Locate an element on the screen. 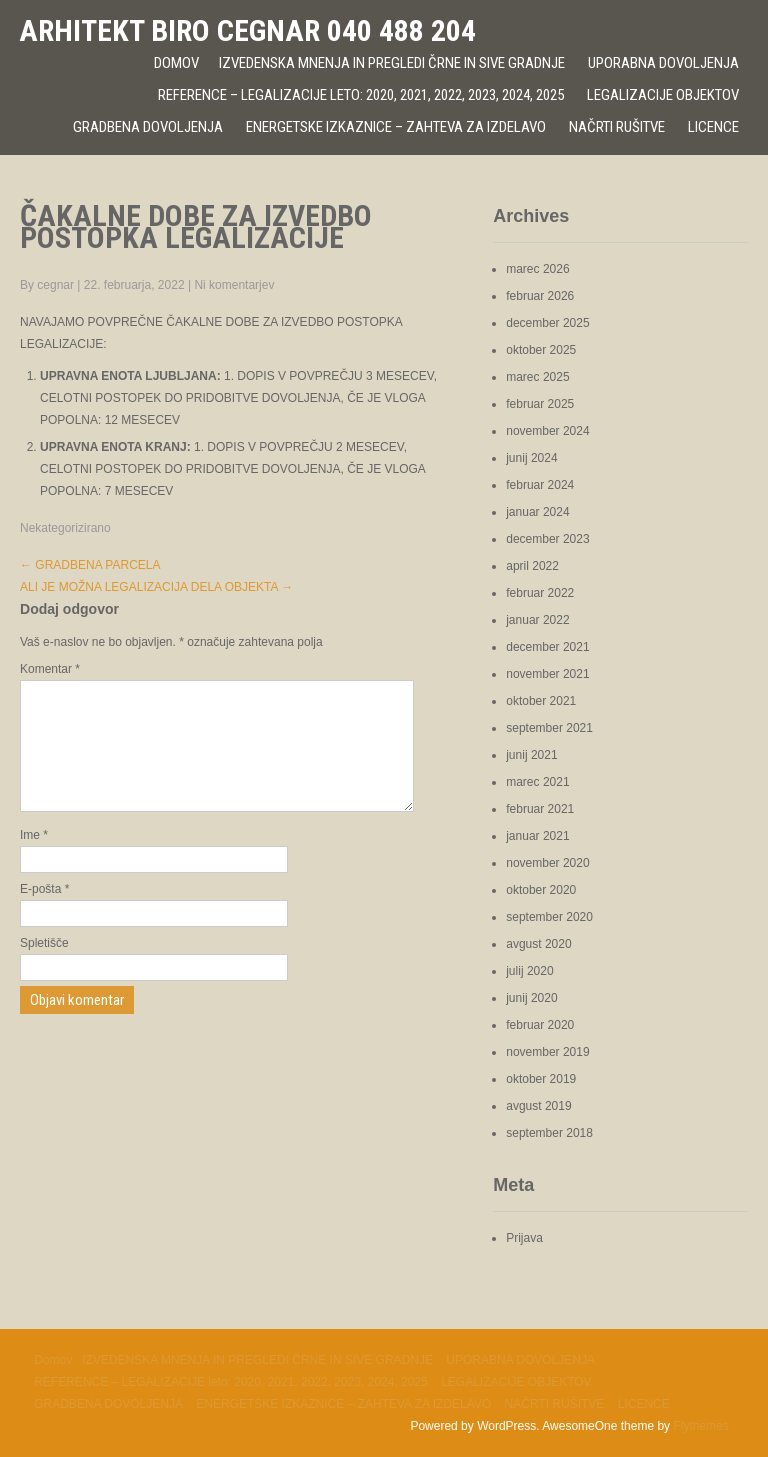  december 2021 is located at coordinates (547, 647).